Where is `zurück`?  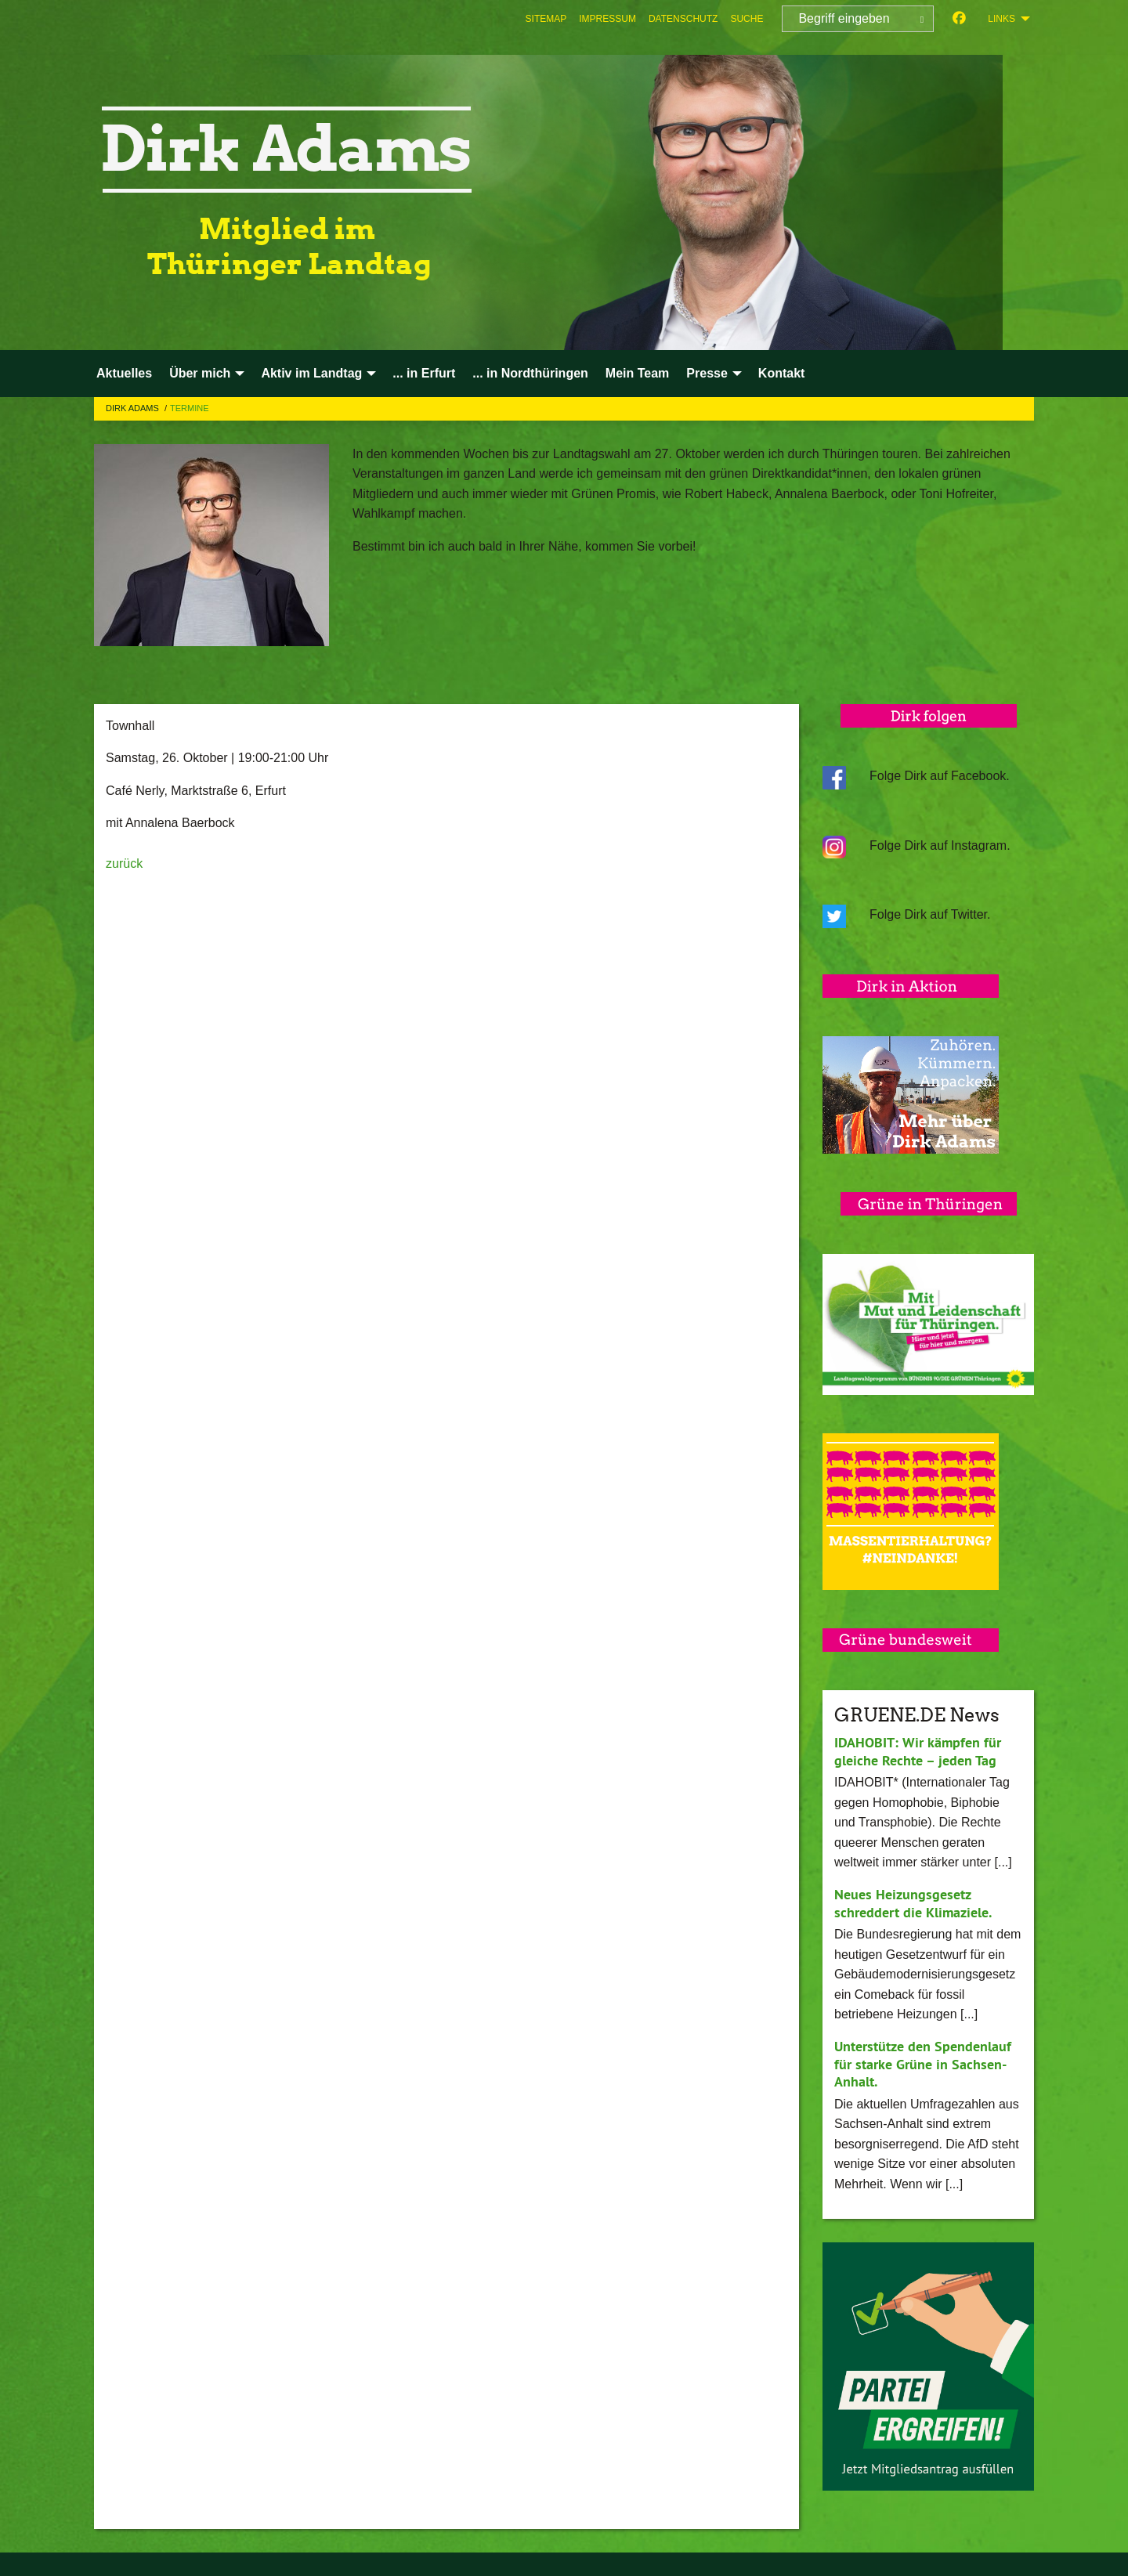
zurück is located at coordinates (124, 863).